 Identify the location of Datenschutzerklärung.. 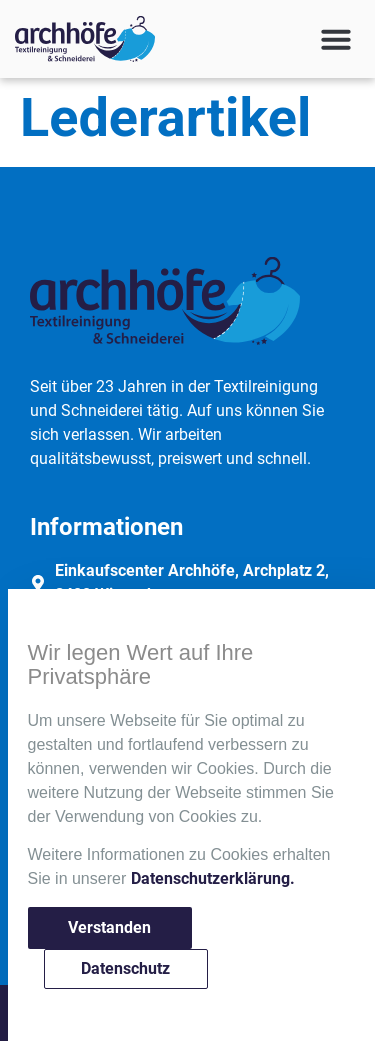
(213, 878).